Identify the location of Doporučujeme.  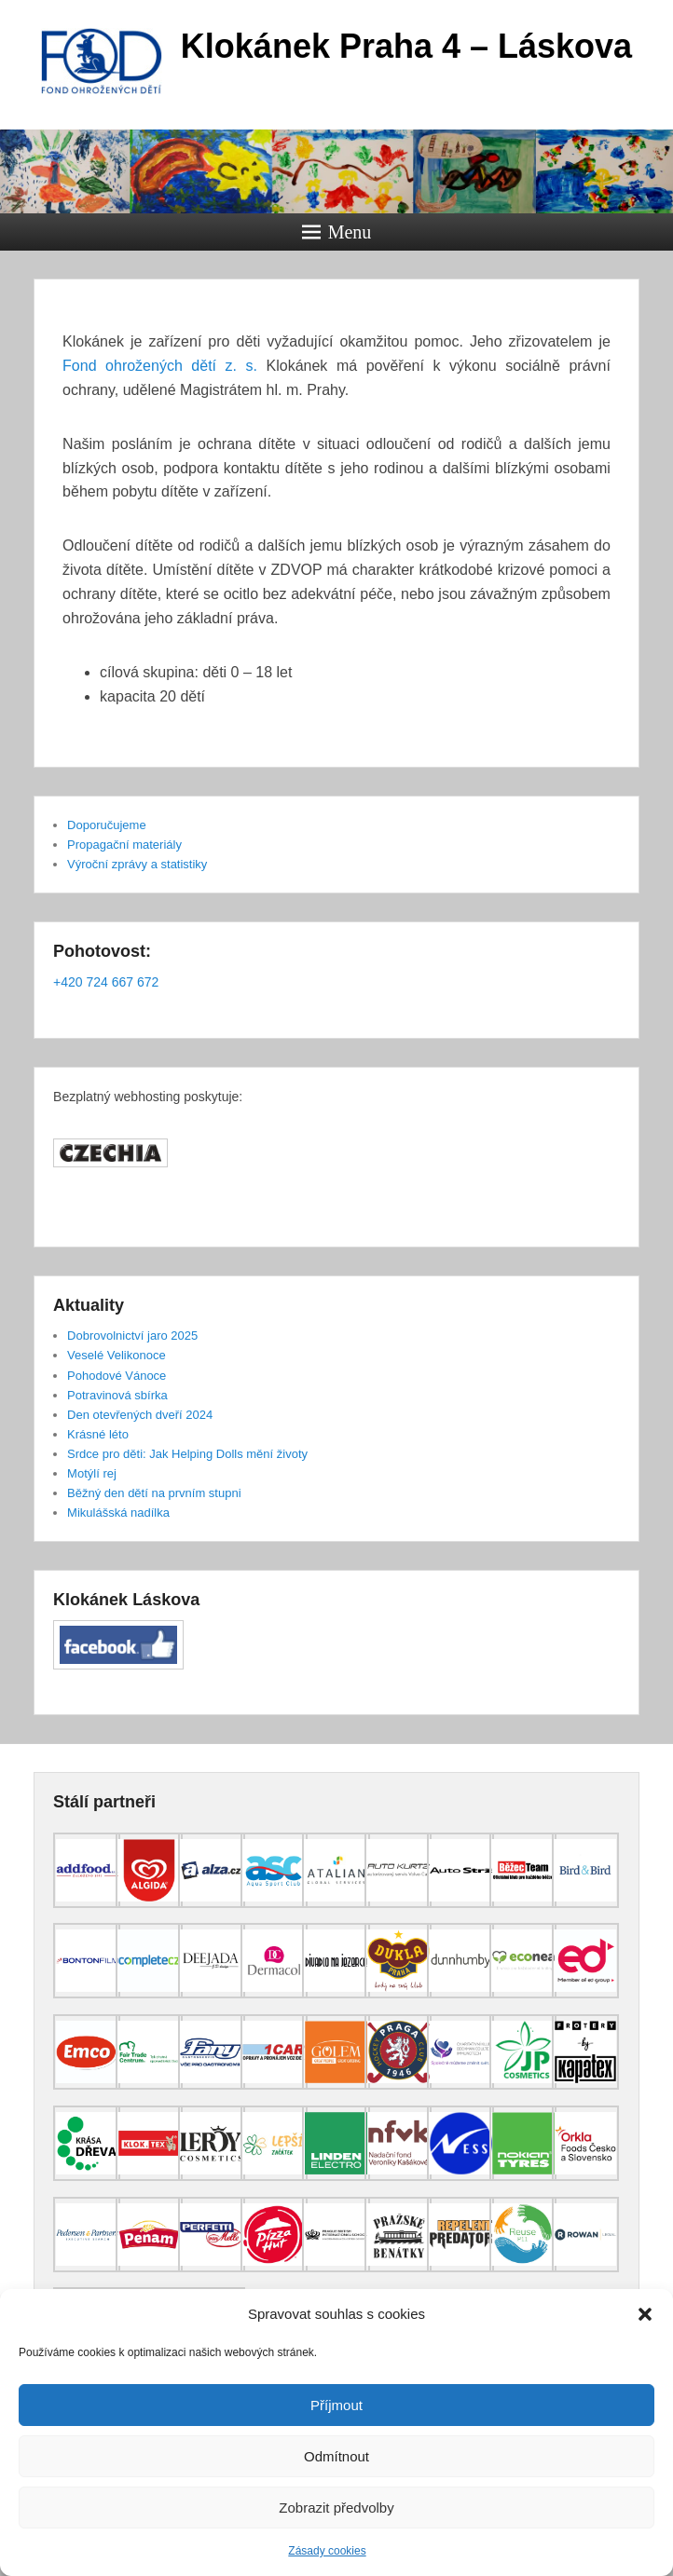
(106, 825).